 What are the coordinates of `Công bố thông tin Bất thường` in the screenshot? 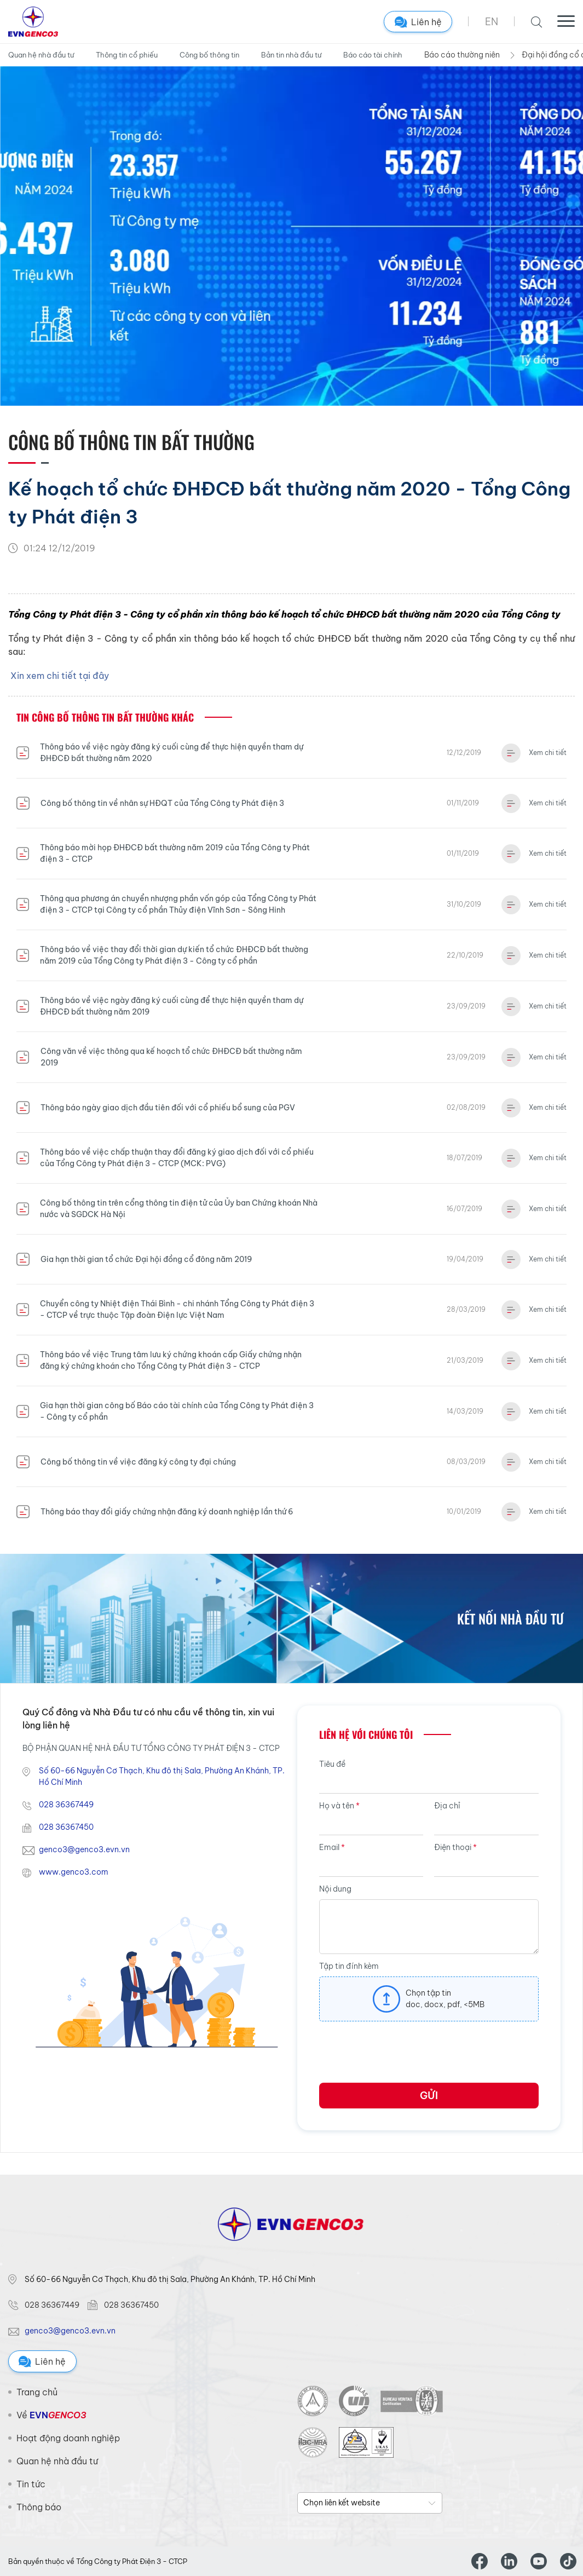 It's located at (131, 442).